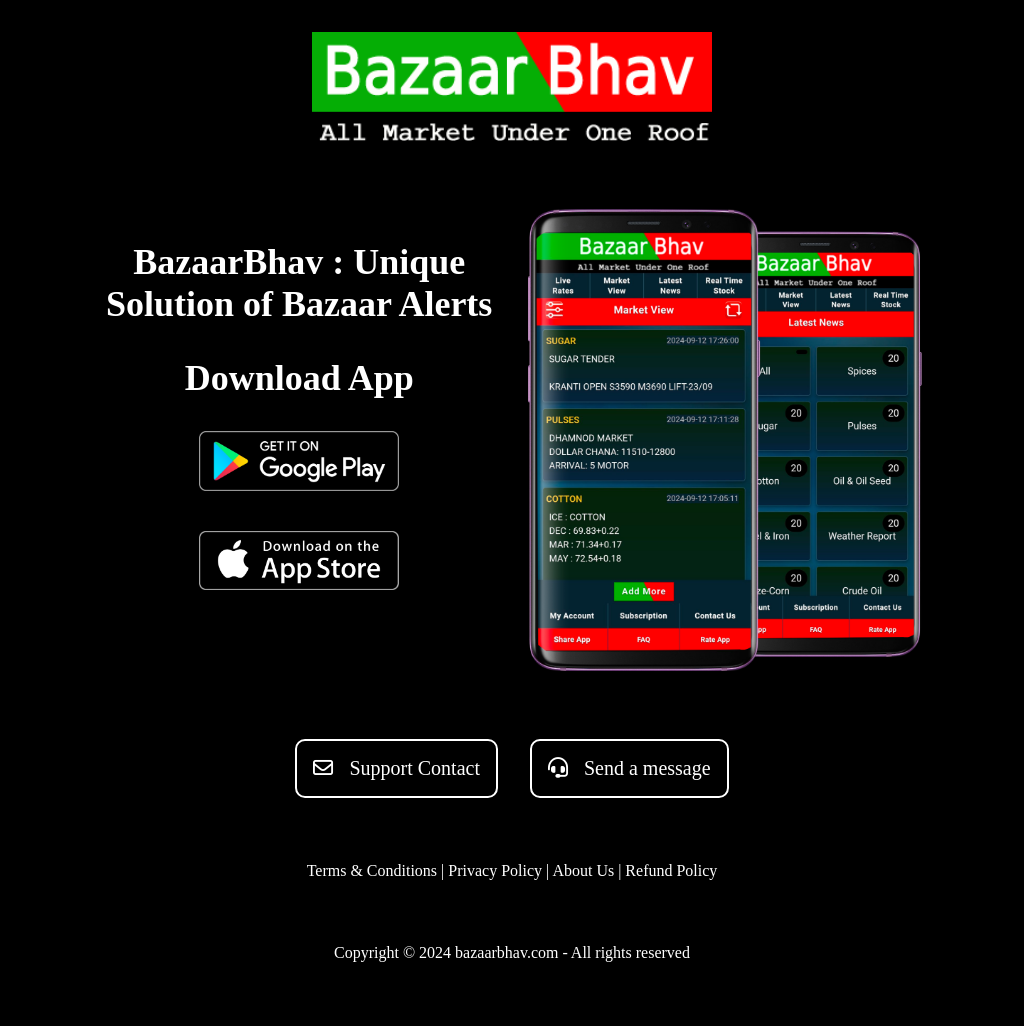 The image size is (1024, 1026). I want to click on Privacy Policy, so click(495, 870).